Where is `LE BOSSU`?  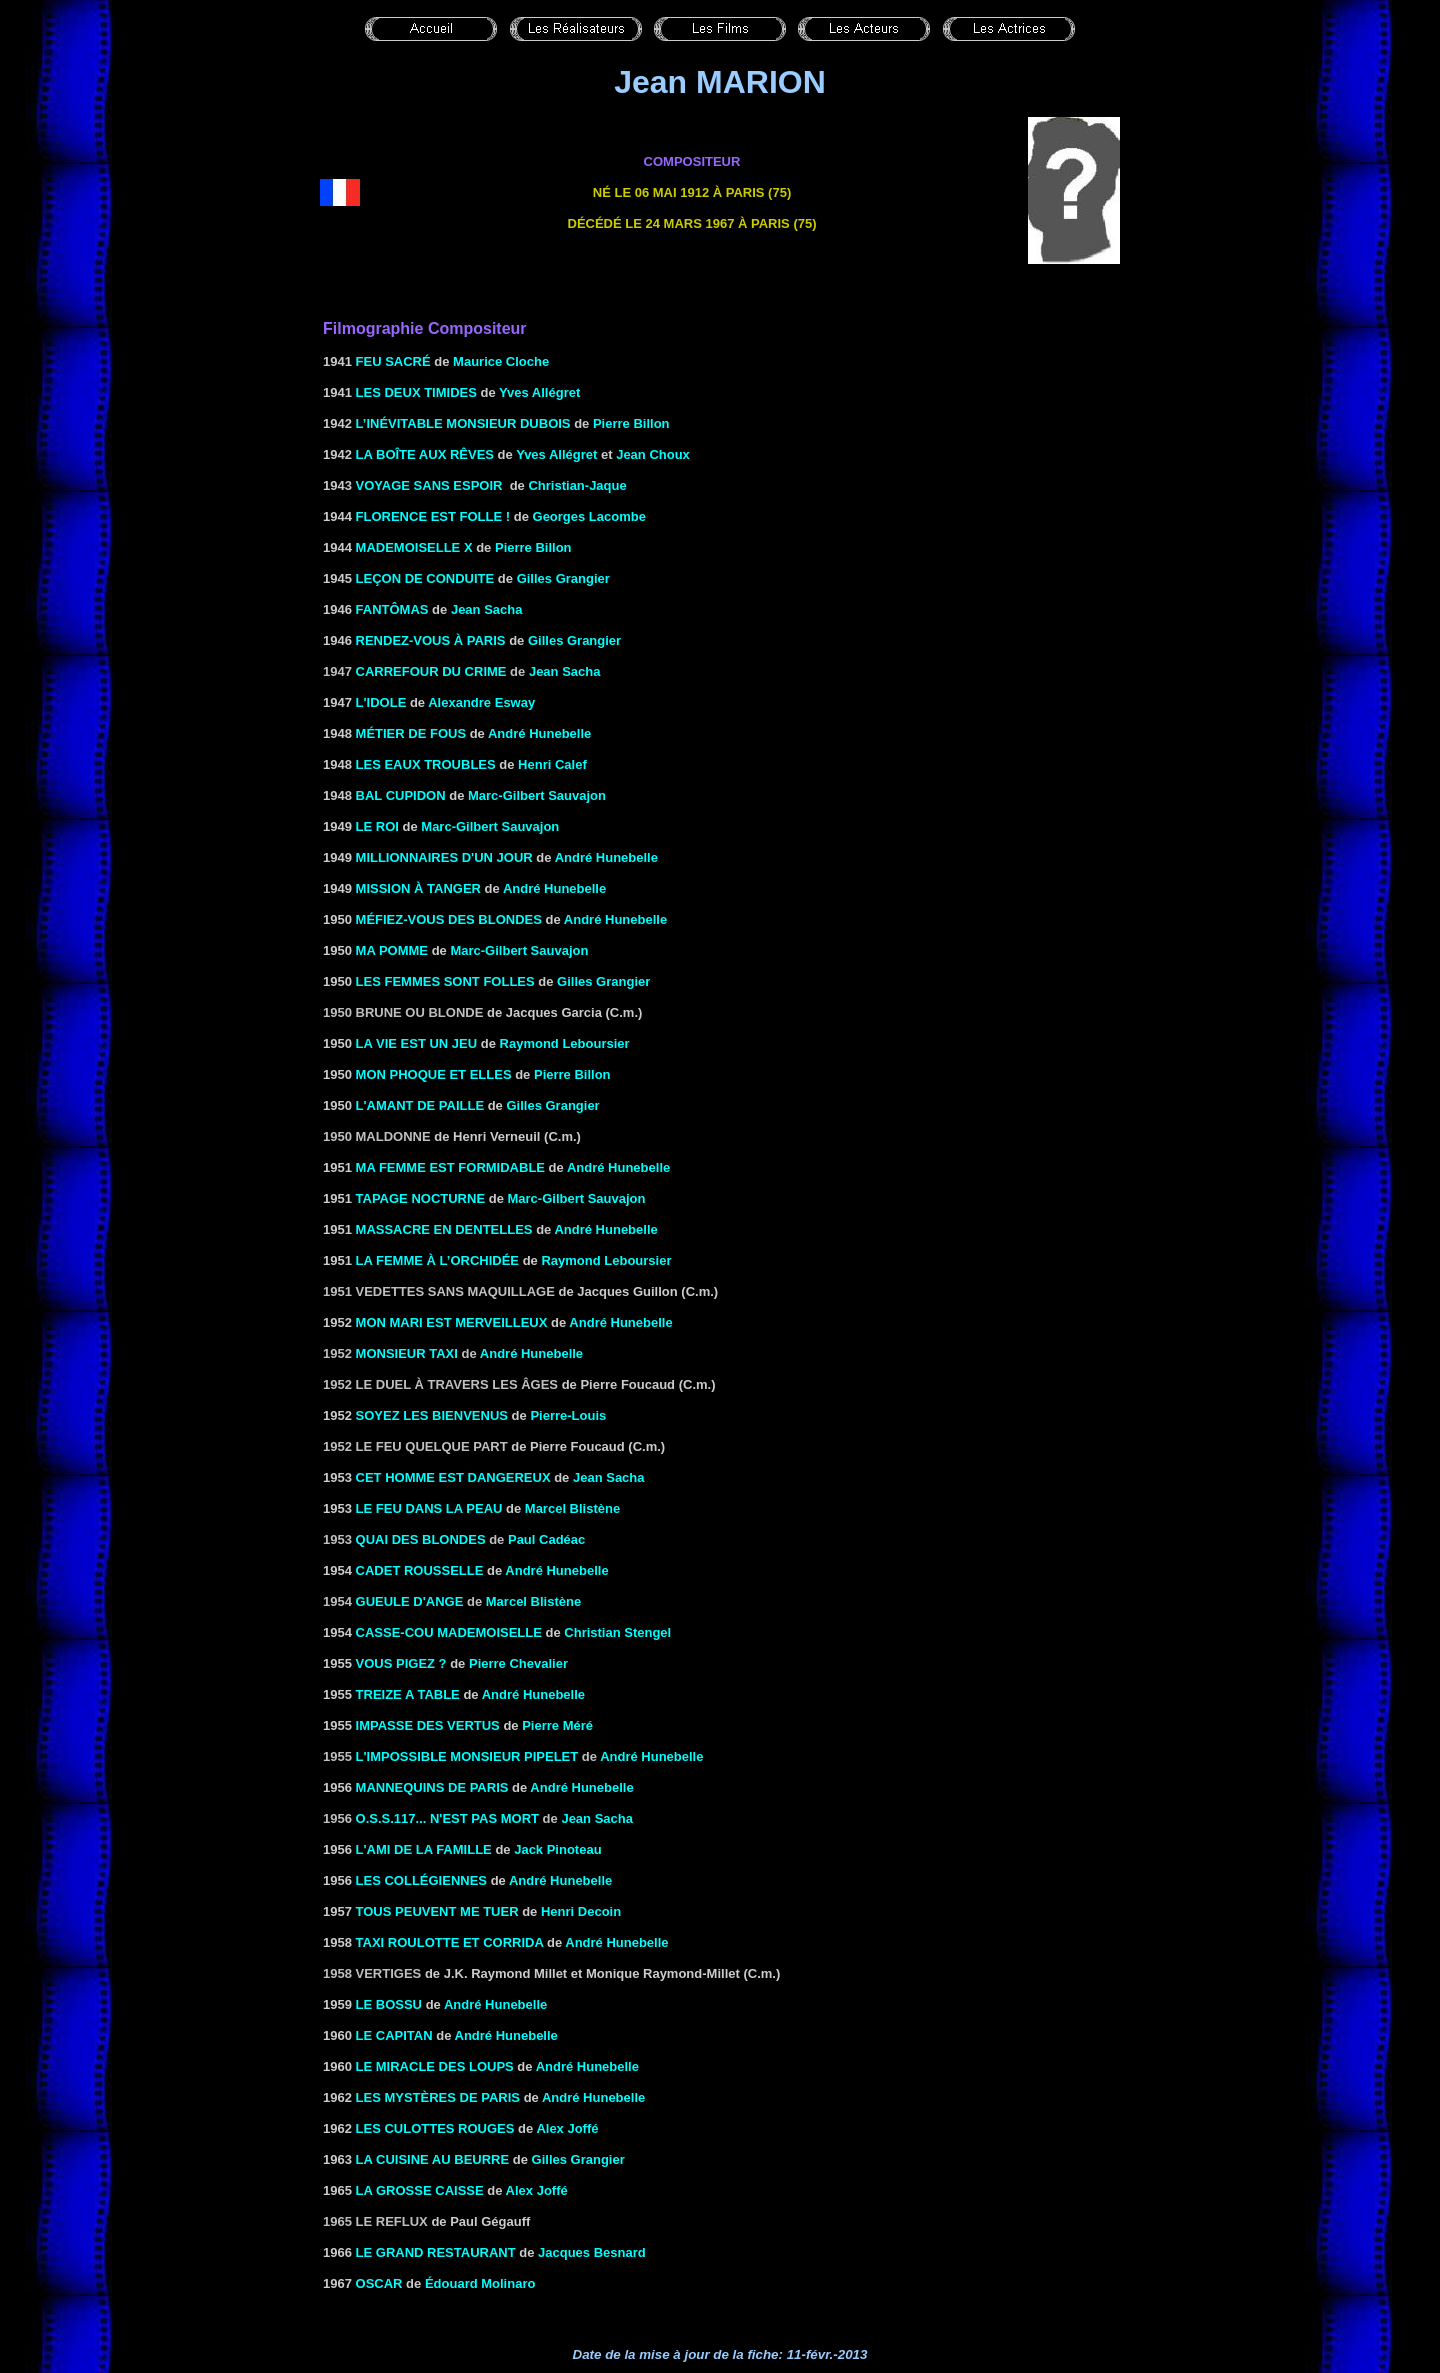
LE BOSSU is located at coordinates (389, 2004).